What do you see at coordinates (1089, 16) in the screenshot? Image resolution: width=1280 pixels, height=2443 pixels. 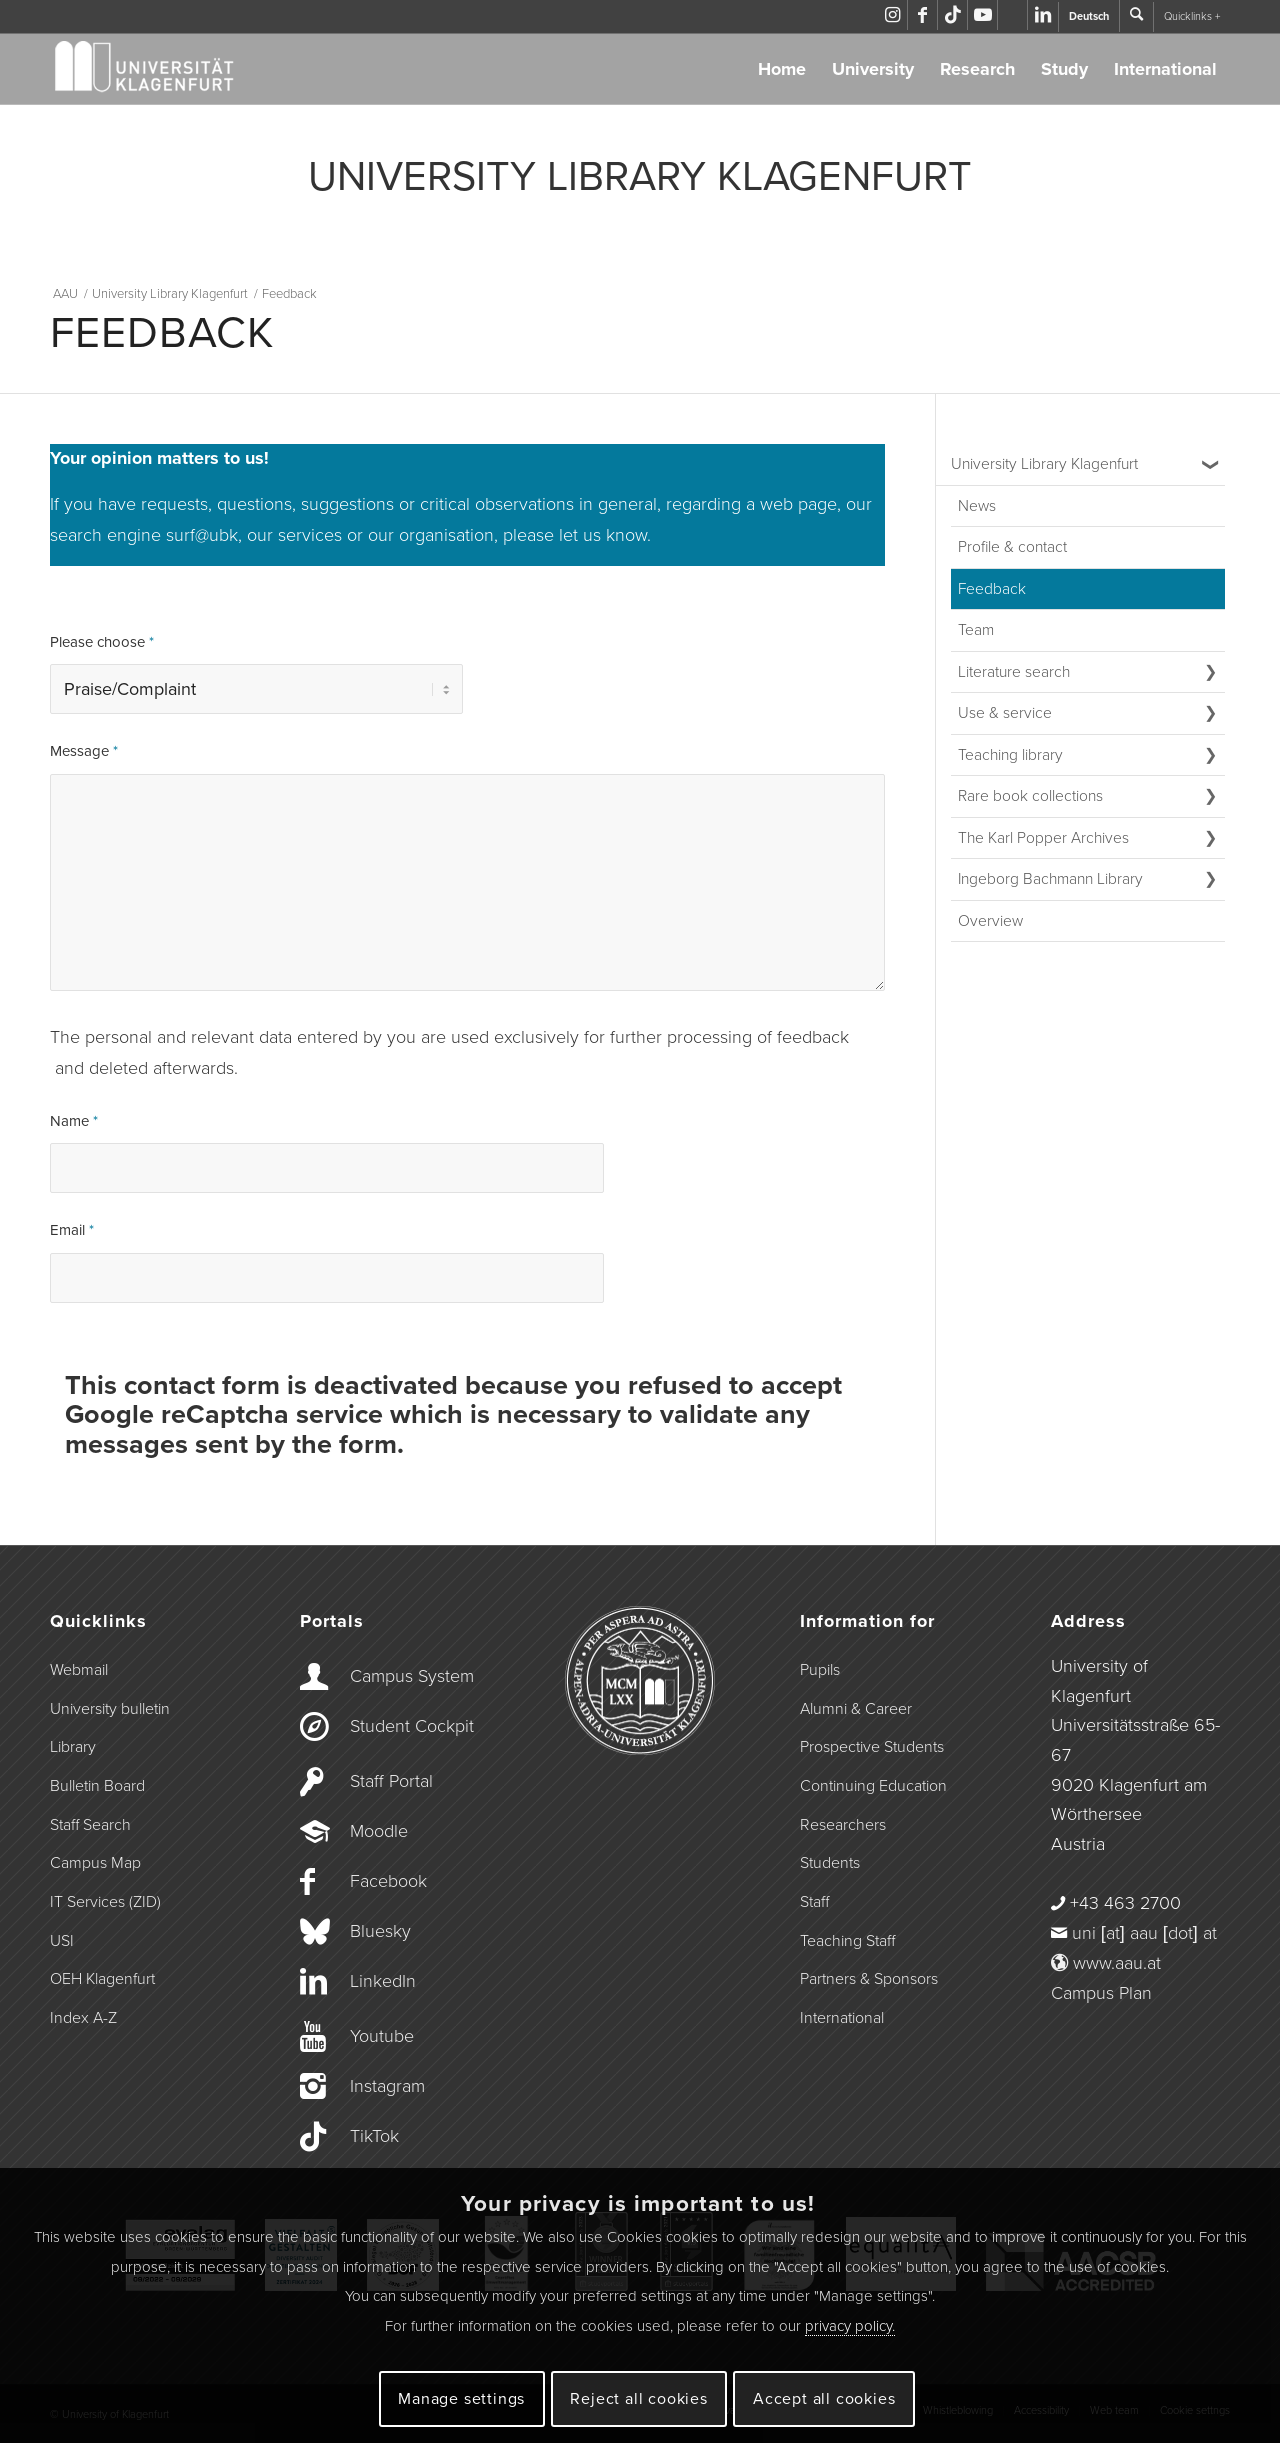 I see `Deutsch` at bounding box center [1089, 16].